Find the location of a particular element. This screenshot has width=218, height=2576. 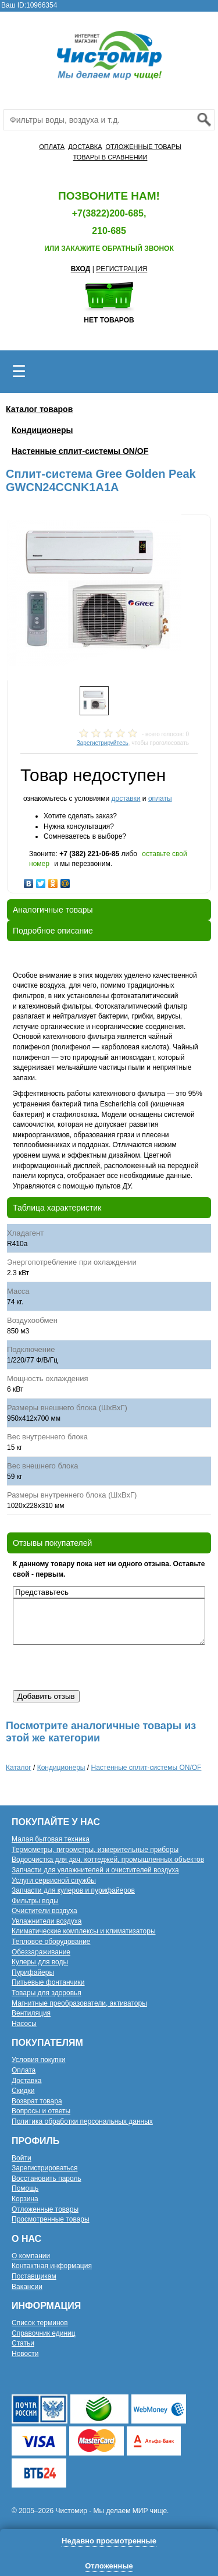

Каталог товаров is located at coordinates (39, 409).